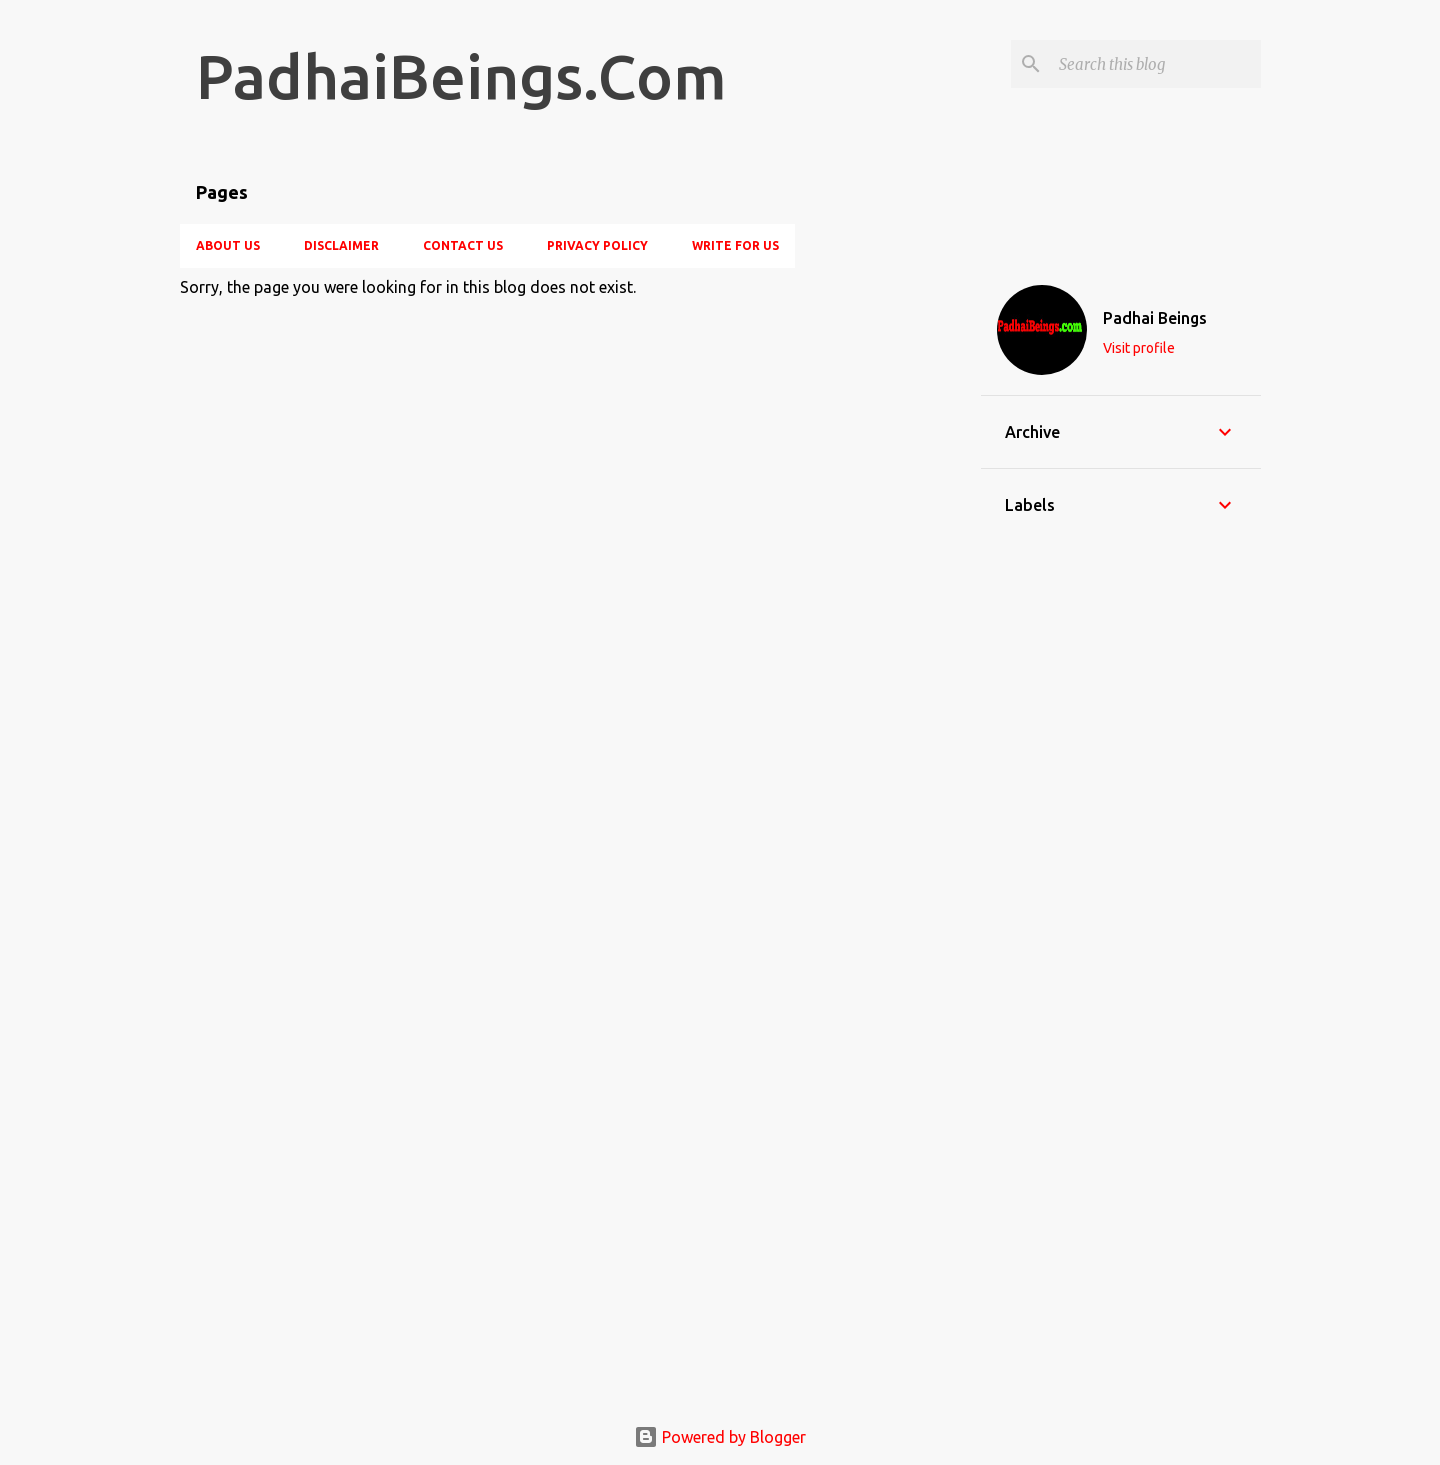  What do you see at coordinates (461, 76) in the screenshot?
I see `PadhaiBeings.Com` at bounding box center [461, 76].